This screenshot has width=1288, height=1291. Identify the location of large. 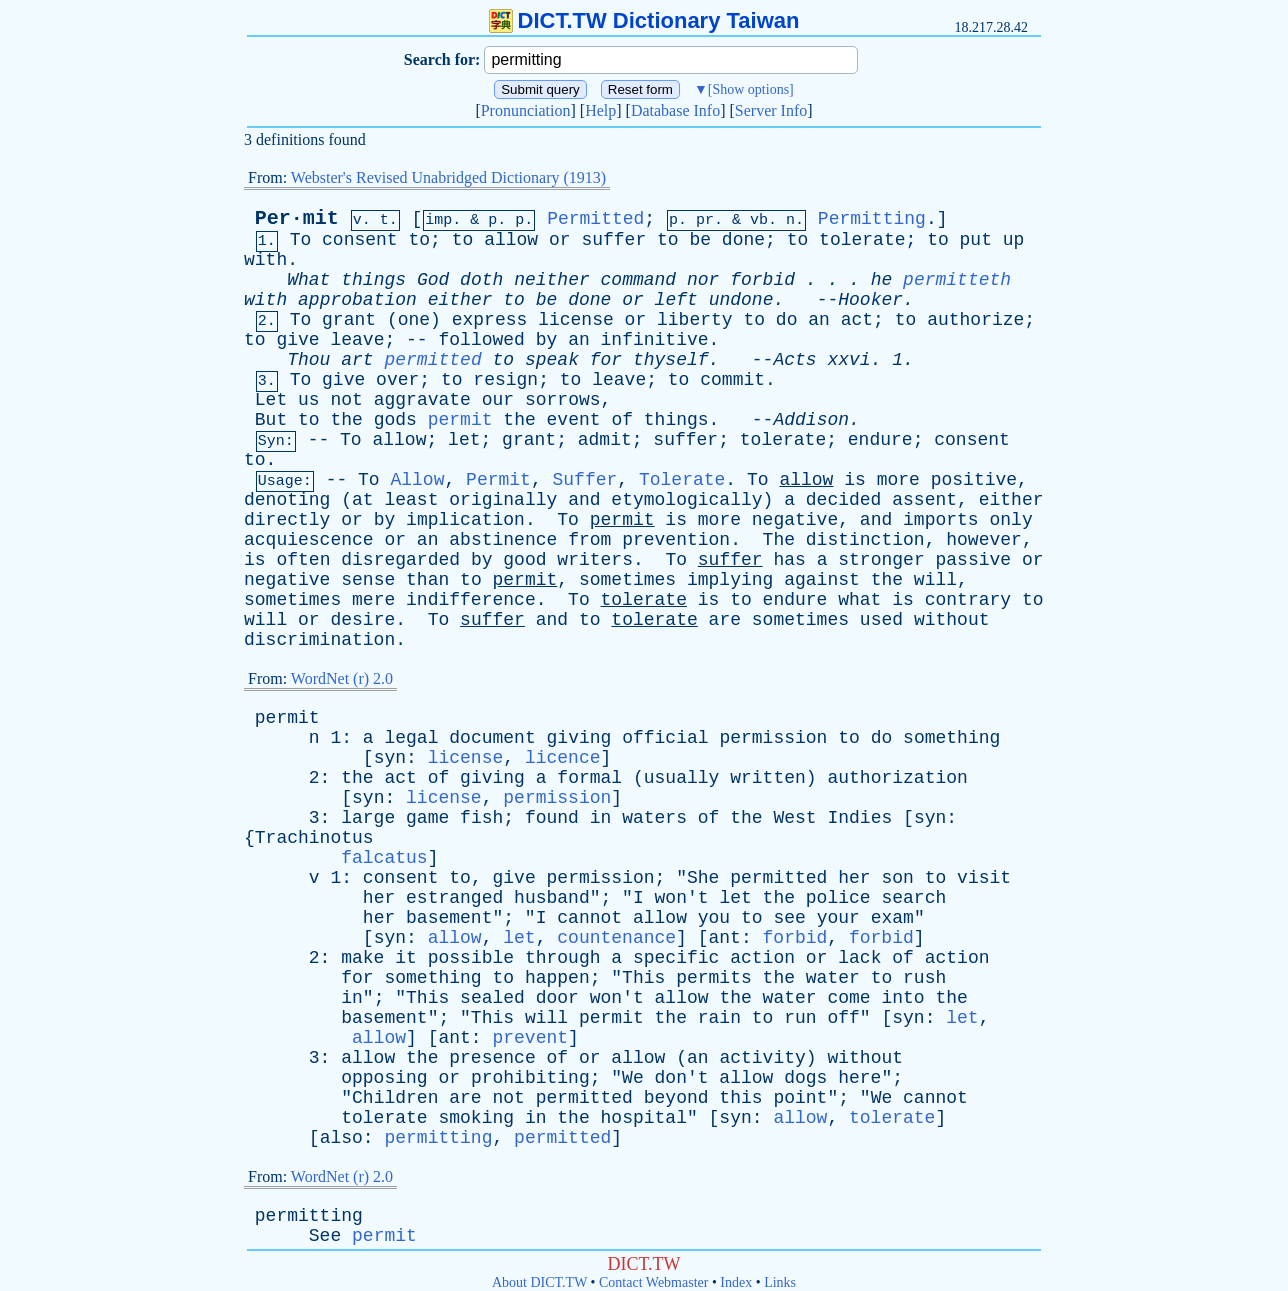
(368, 818).